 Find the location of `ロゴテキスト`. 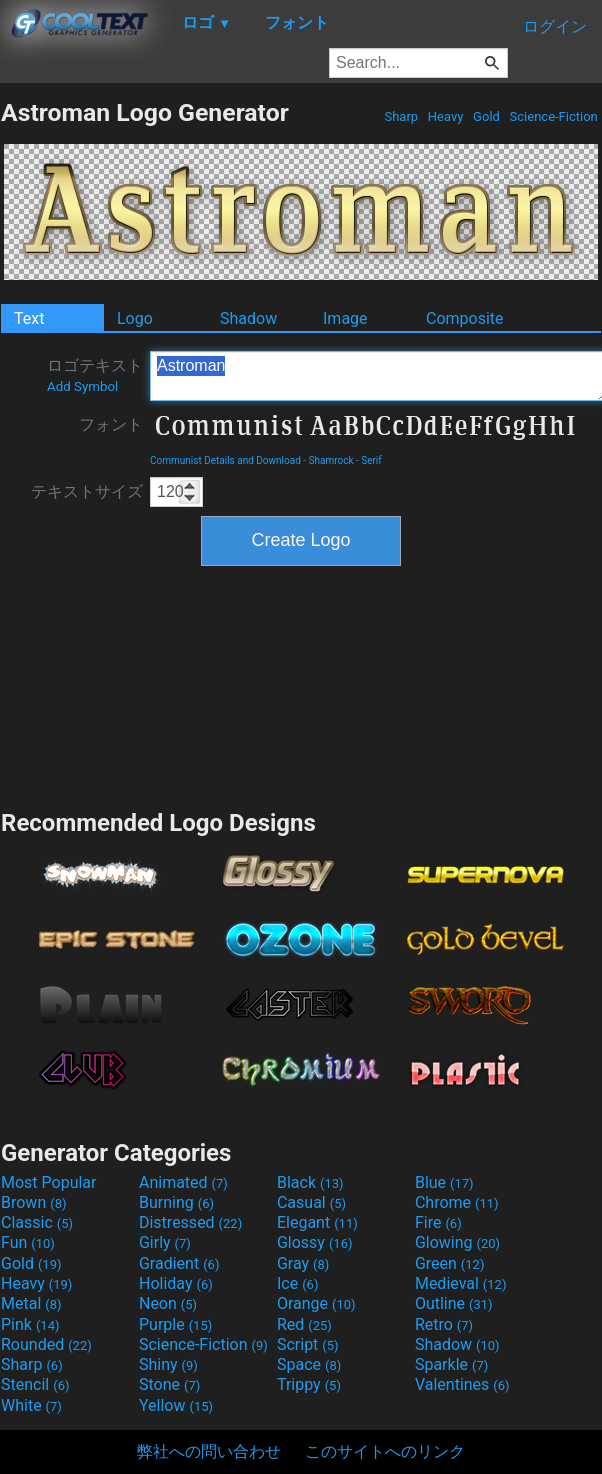

ロゴテキスト is located at coordinates (95, 375).